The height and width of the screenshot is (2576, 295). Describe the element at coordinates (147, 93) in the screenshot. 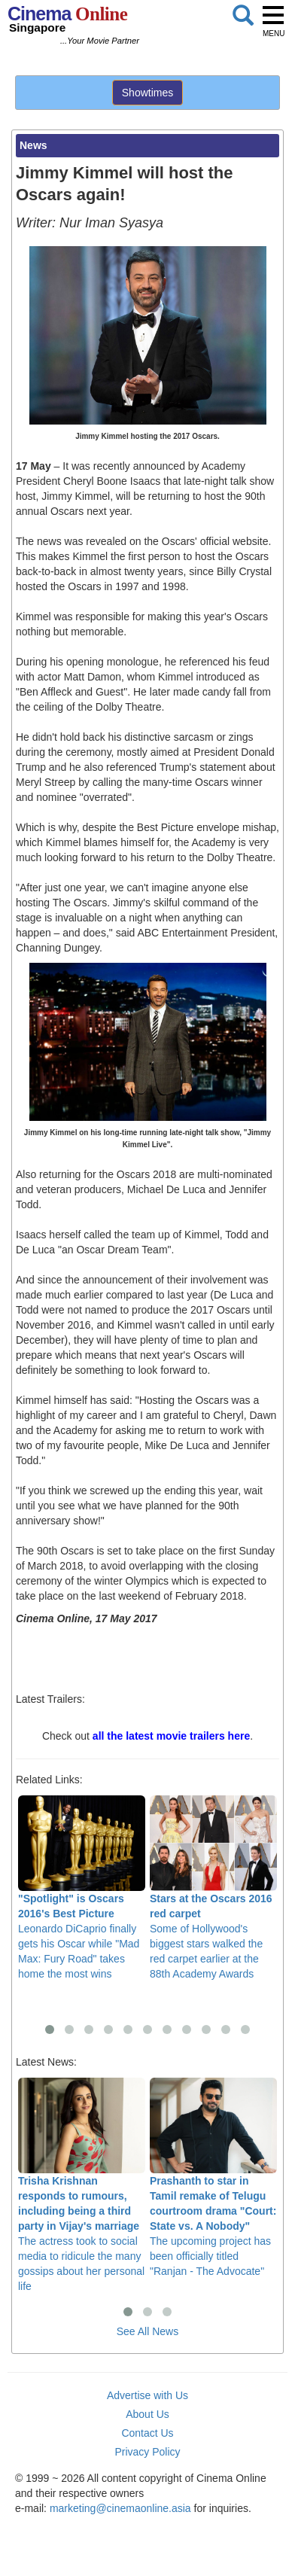

I see `Showtimes` at that location.